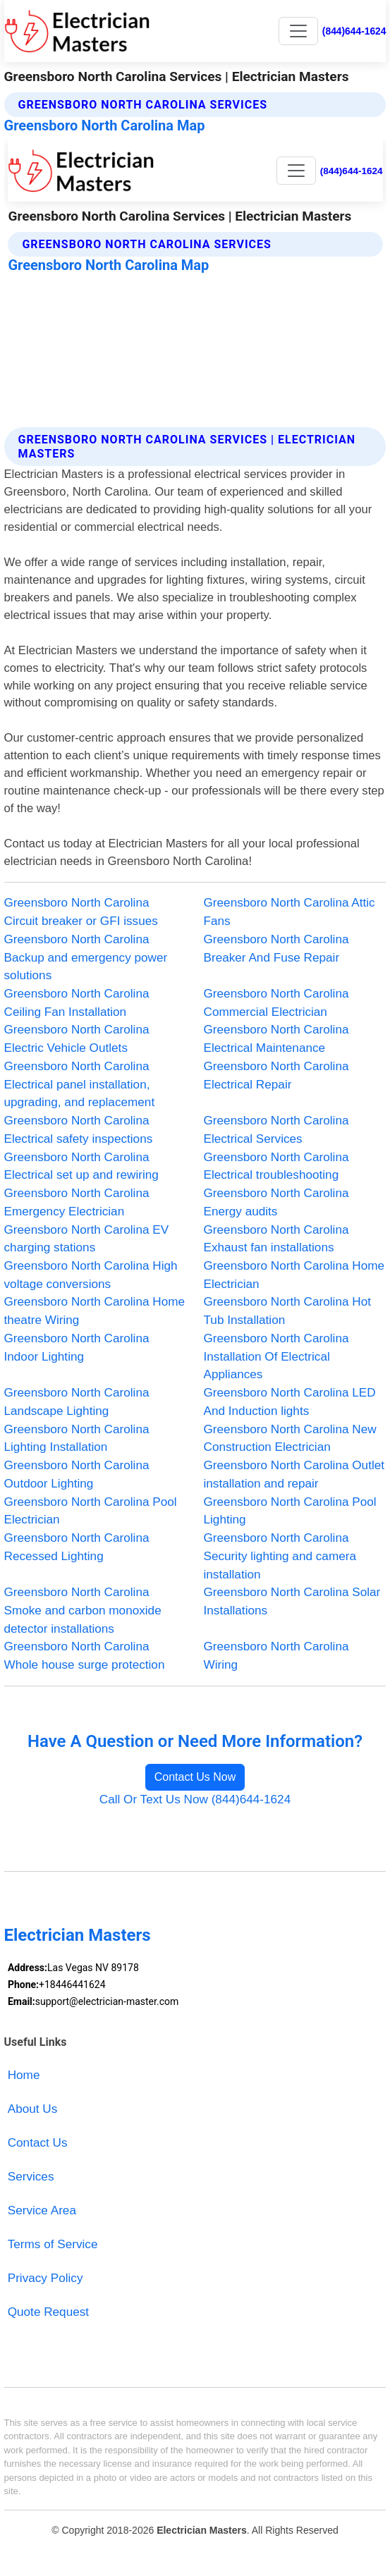  What do you see at coordinates (276, 1166) in the screenshot?
I see `Greensboro North Carolina Electrical troubleshooting` at bounding box center [276, 1166].